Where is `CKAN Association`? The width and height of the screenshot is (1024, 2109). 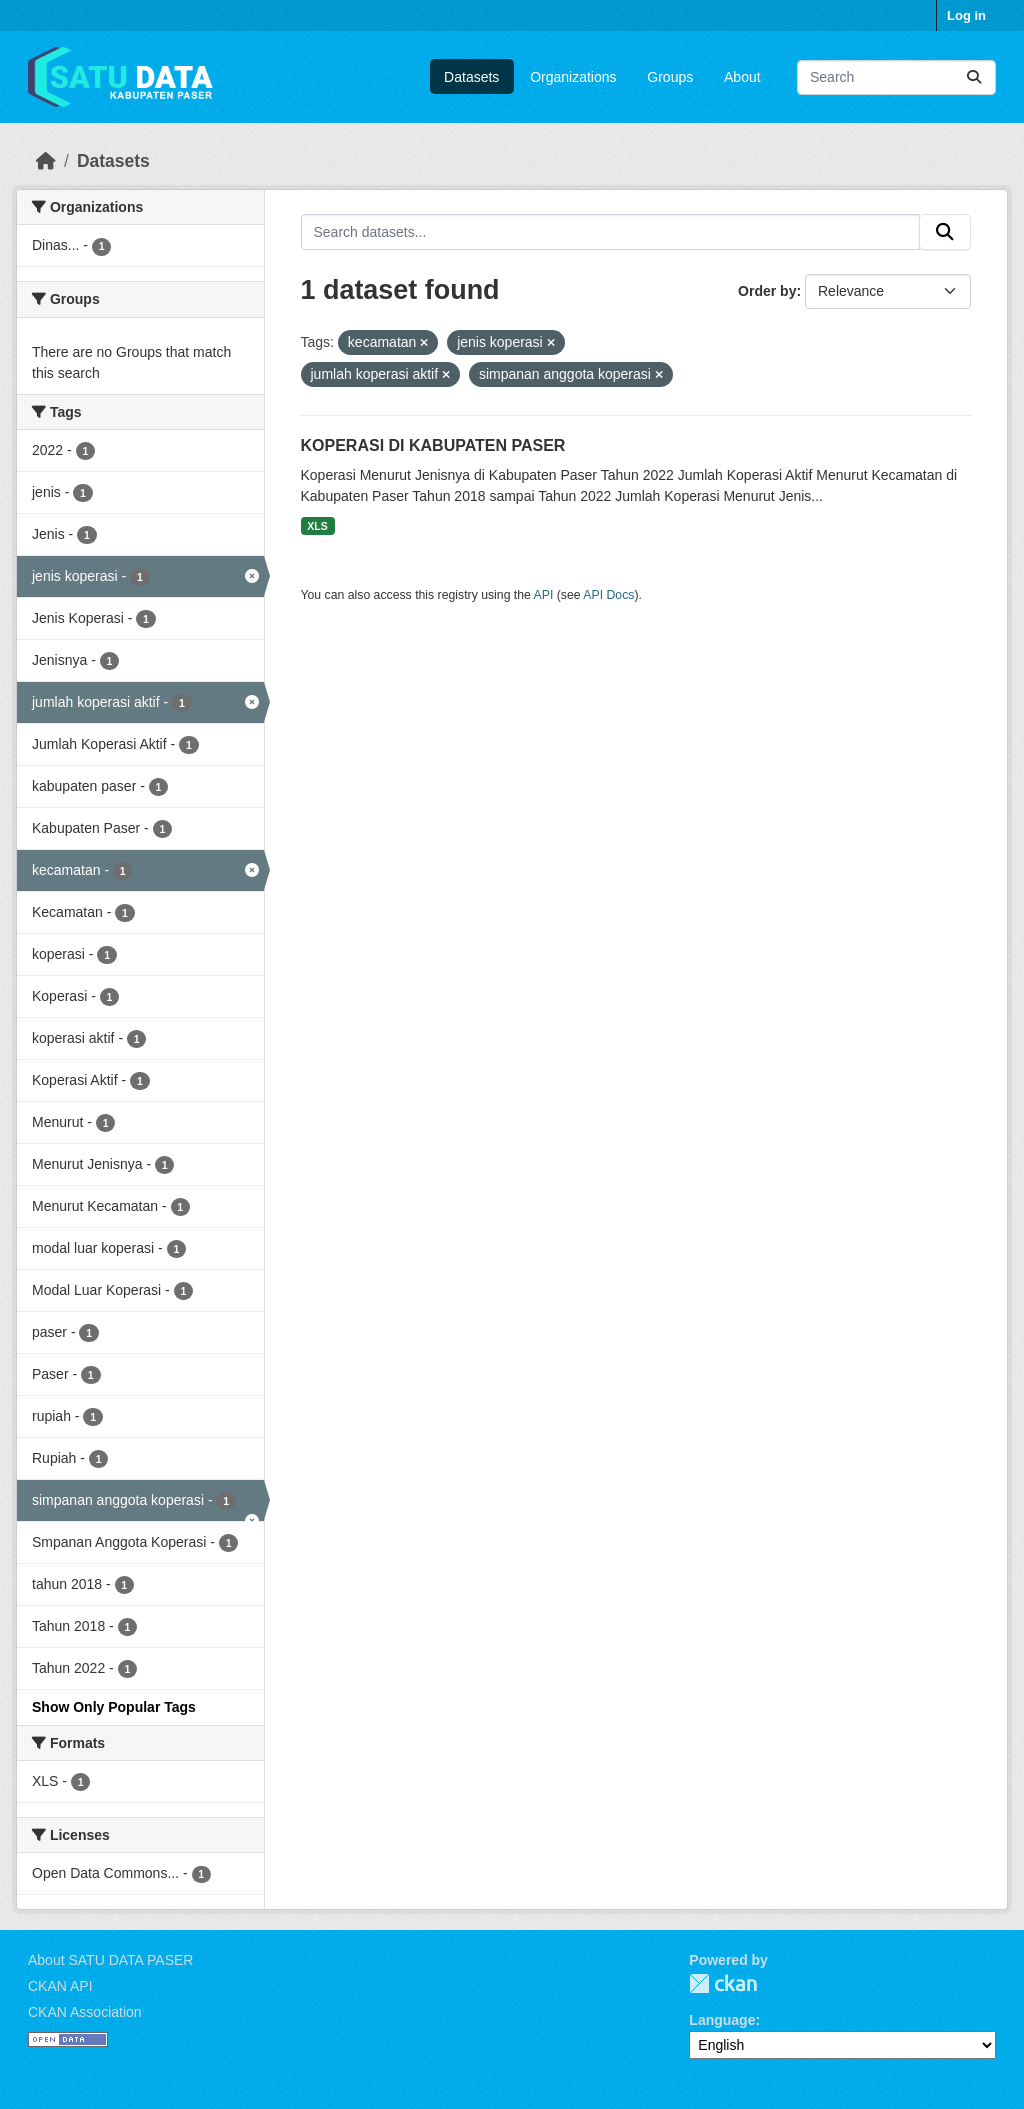 CKAN Association is located at coordinates (85, 2012).